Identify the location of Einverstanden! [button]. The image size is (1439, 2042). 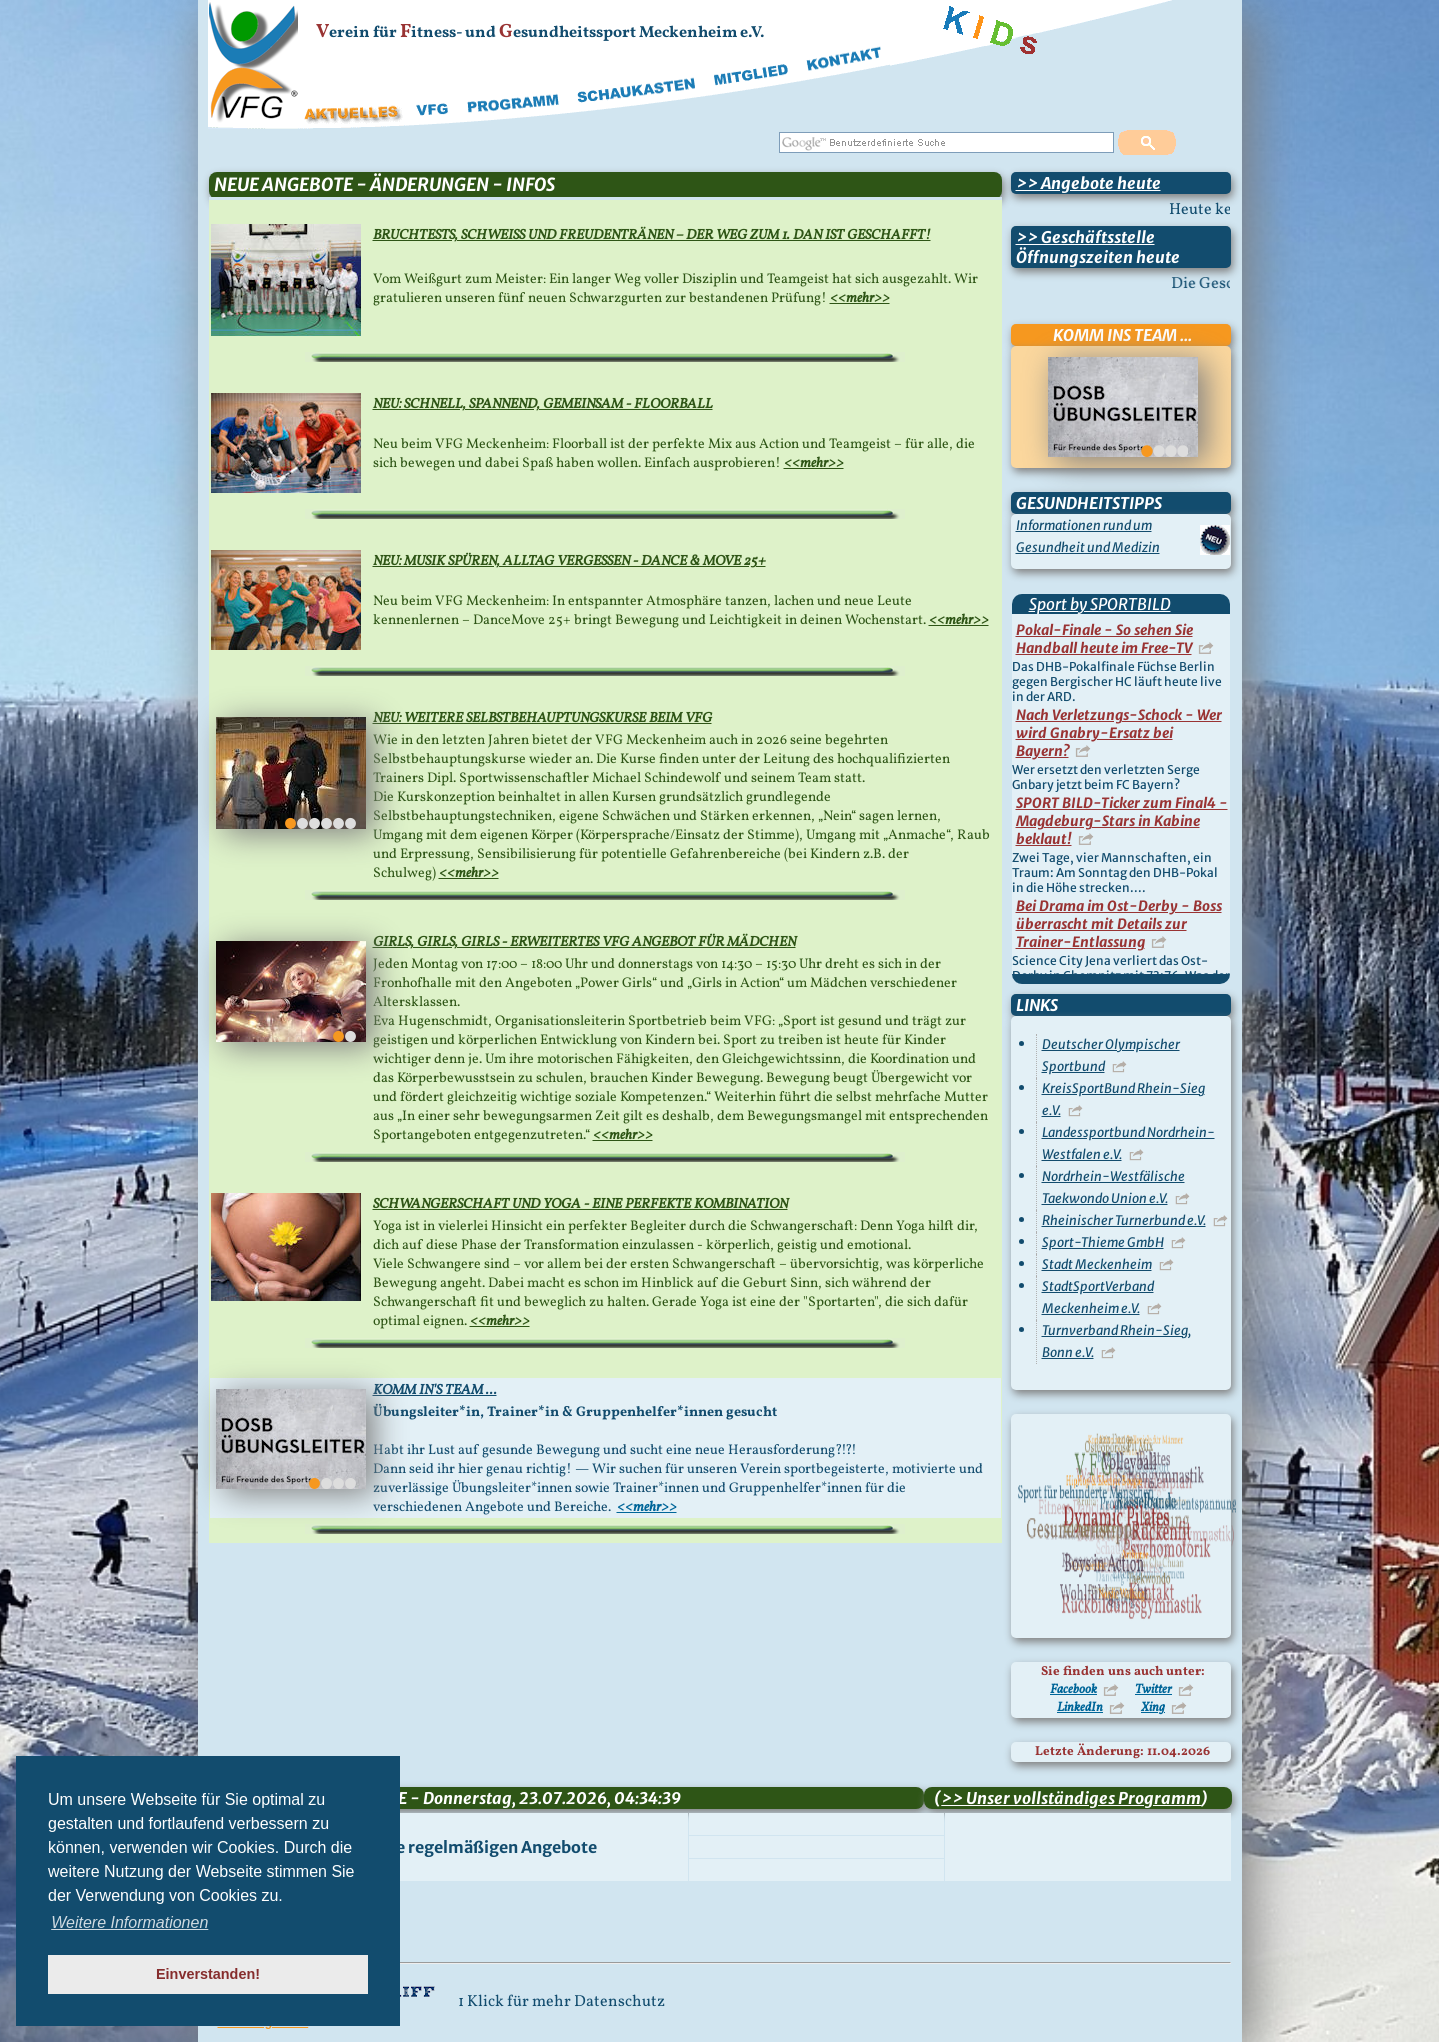
(208, 1974).